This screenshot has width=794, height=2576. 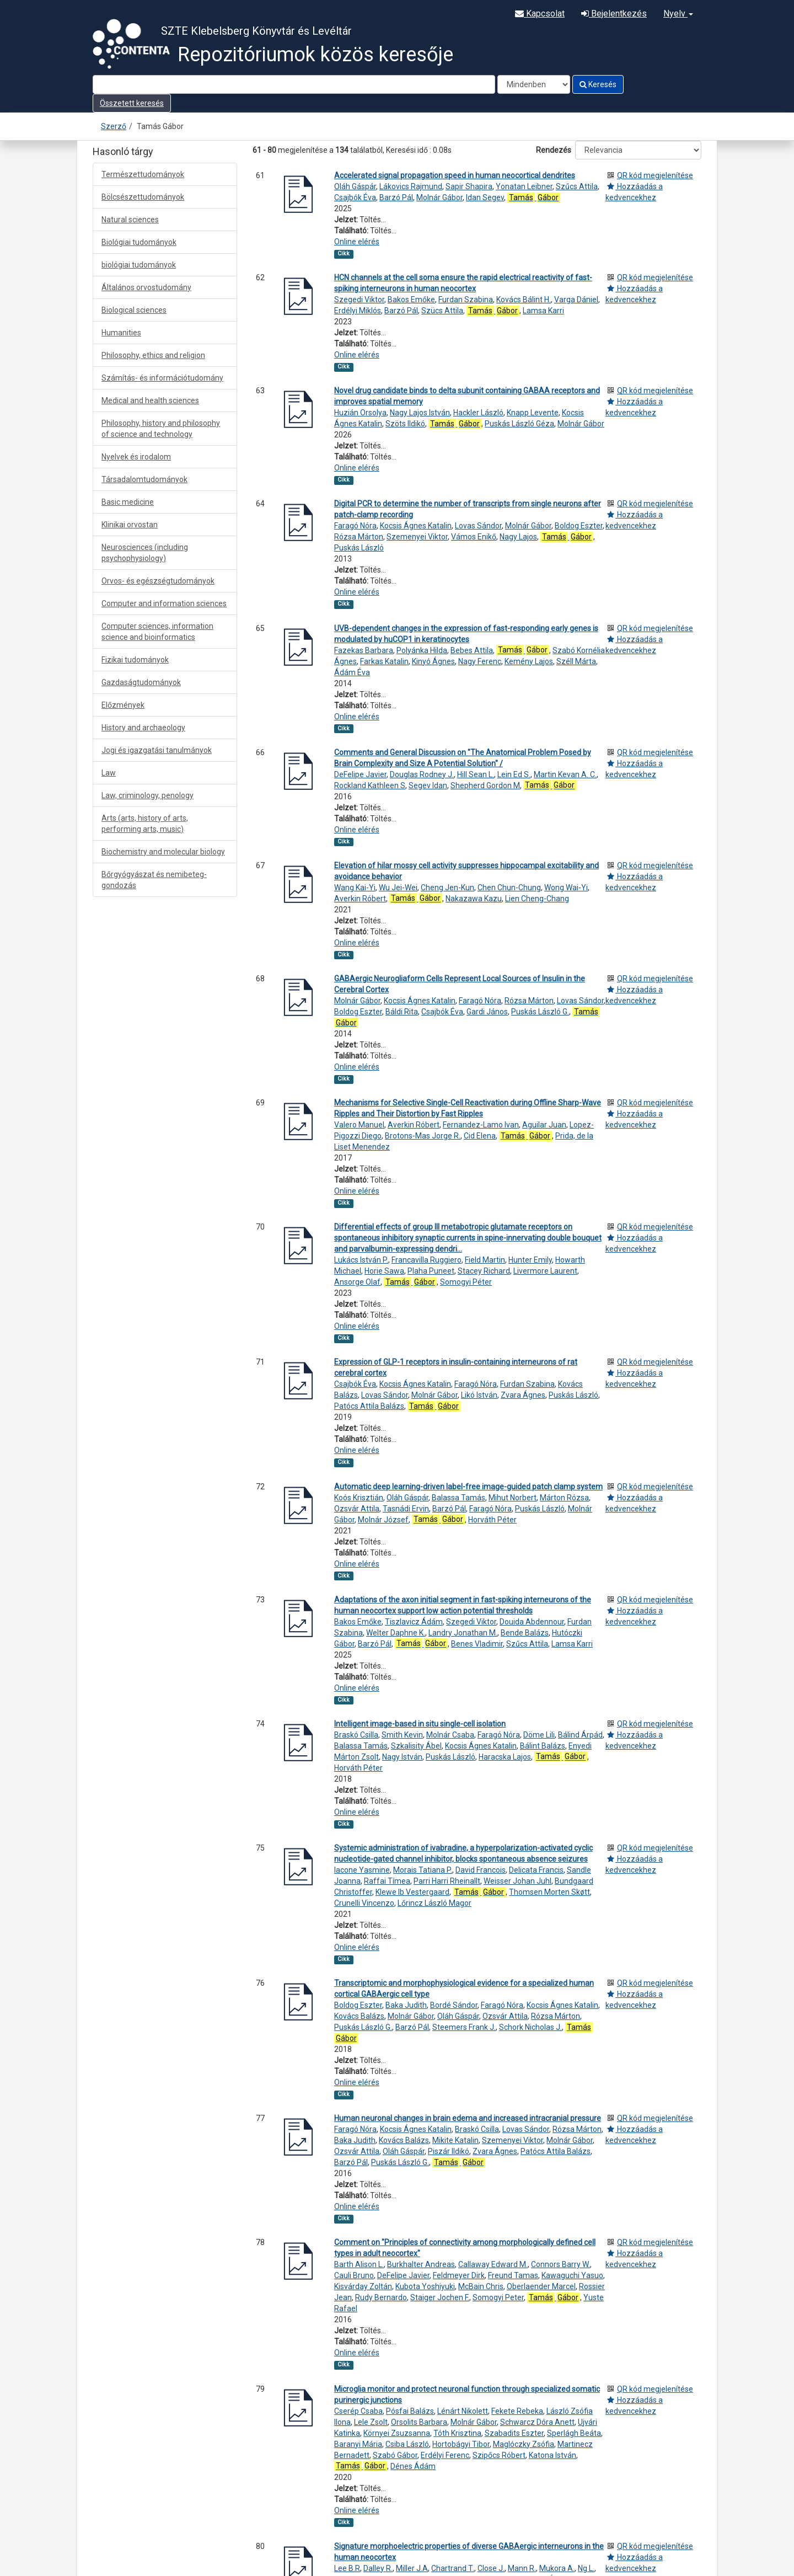 I want to click on Haracska Lajos, so click(x=505, y=1756).